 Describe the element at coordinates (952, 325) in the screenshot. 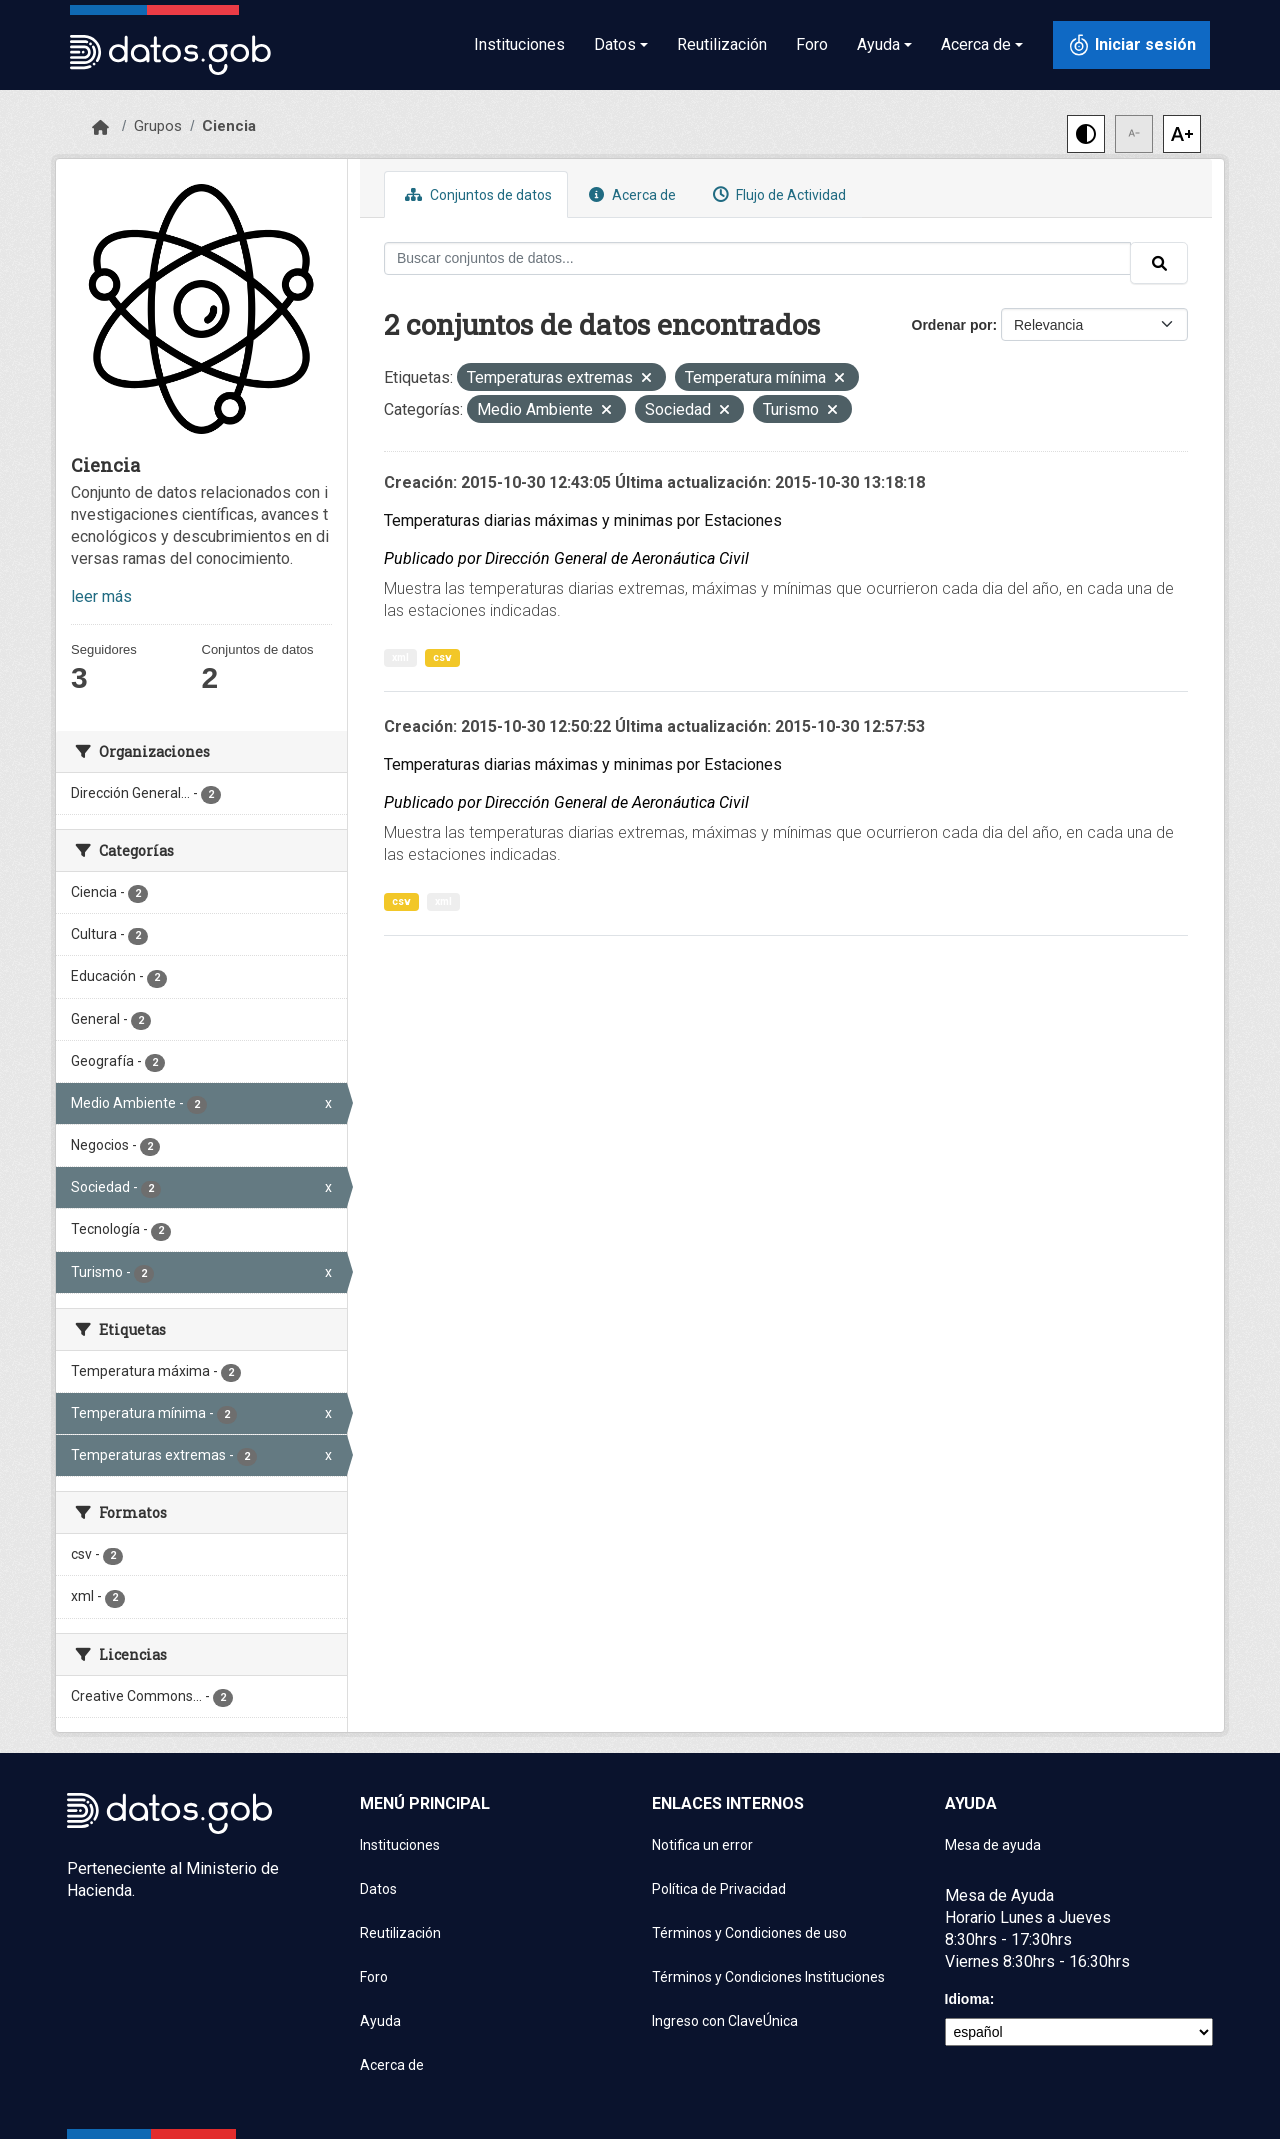

I see `Ordenar por` at that location.